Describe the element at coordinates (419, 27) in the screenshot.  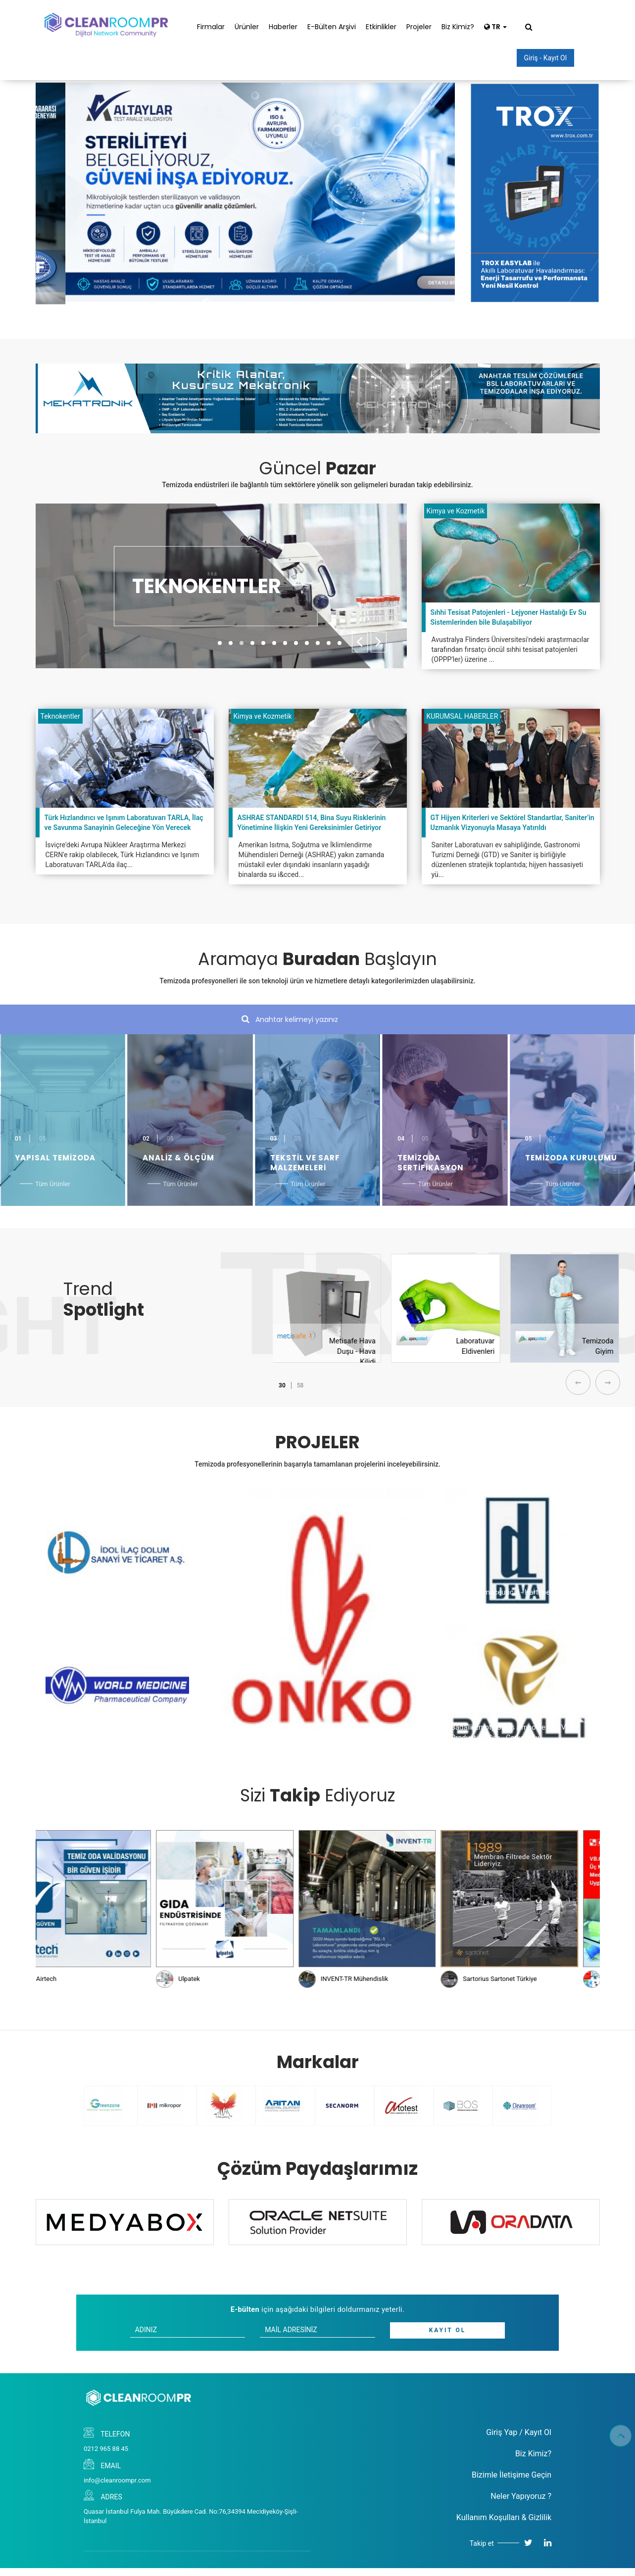
I see `Projeler` at that location.